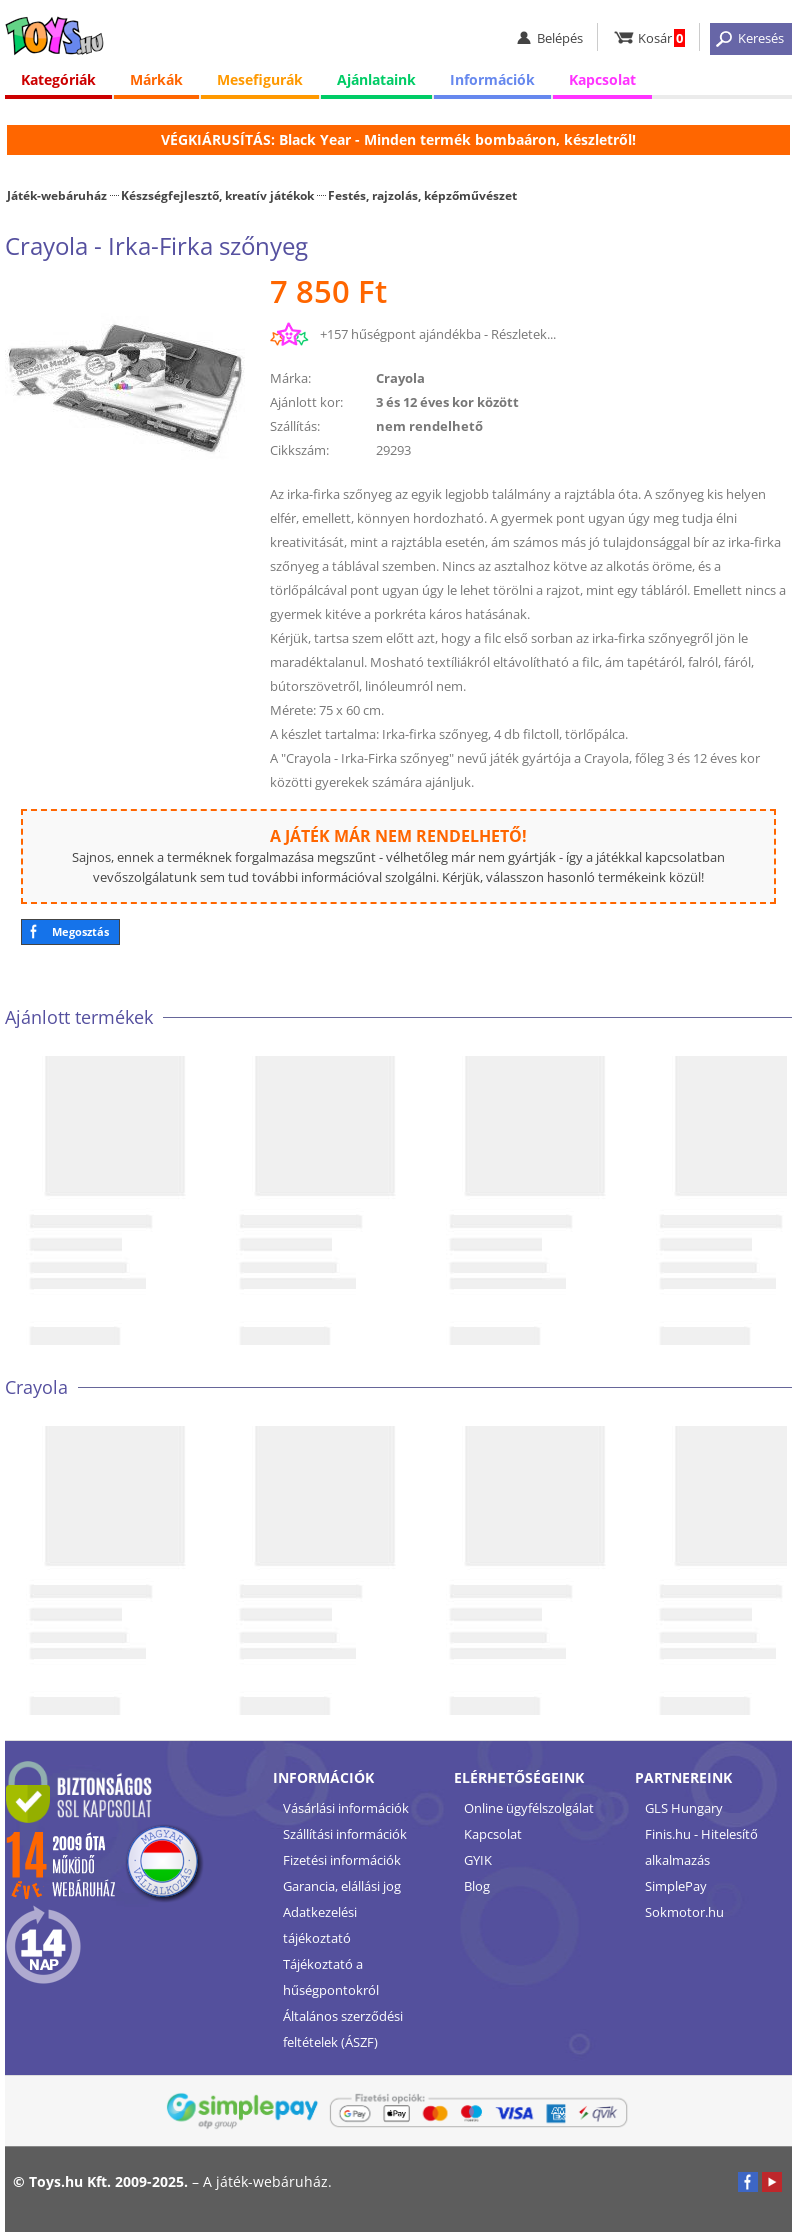  What do you see at coordinates (299, 450) in the screenshot?
I see `Cikkszám:` at bounding box center [299, 450].